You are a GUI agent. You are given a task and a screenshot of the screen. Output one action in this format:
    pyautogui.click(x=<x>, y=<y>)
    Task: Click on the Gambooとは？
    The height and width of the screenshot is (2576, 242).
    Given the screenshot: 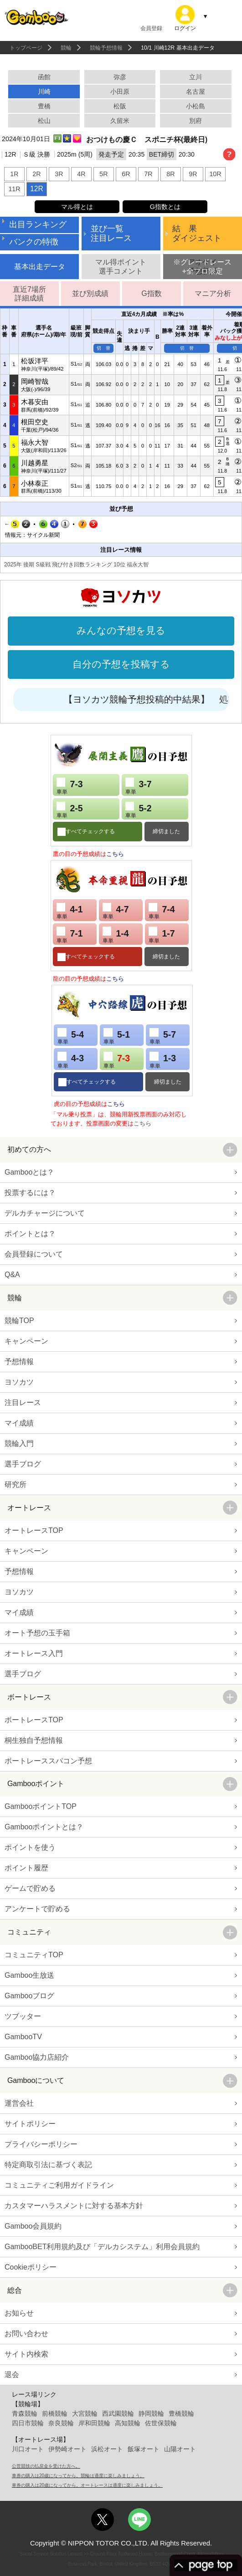 What is the action you would take?
    pyautogui.click(x=29, y=1172)
    